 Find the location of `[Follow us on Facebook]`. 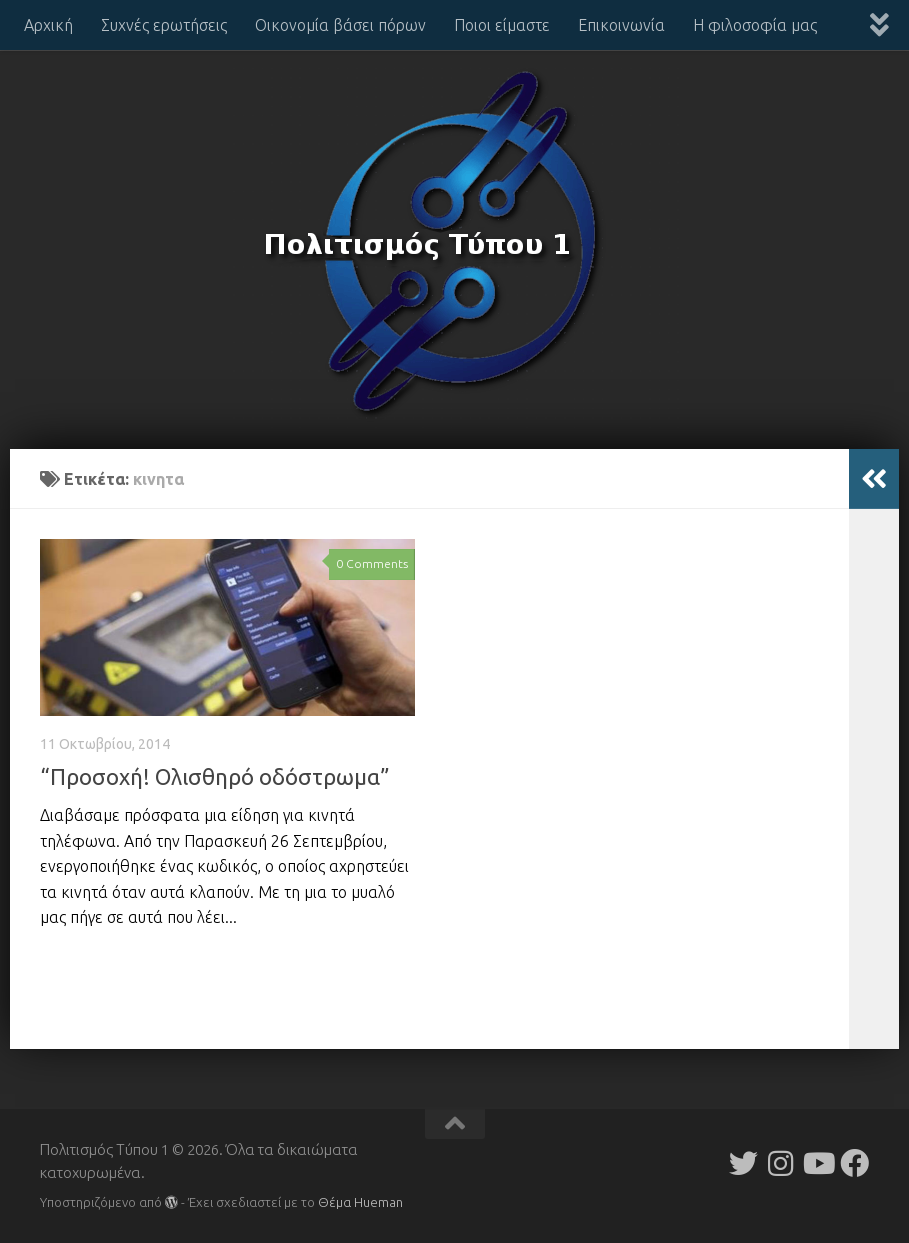

[Follow us on Facebook] is located at coordinates (854, 1163).